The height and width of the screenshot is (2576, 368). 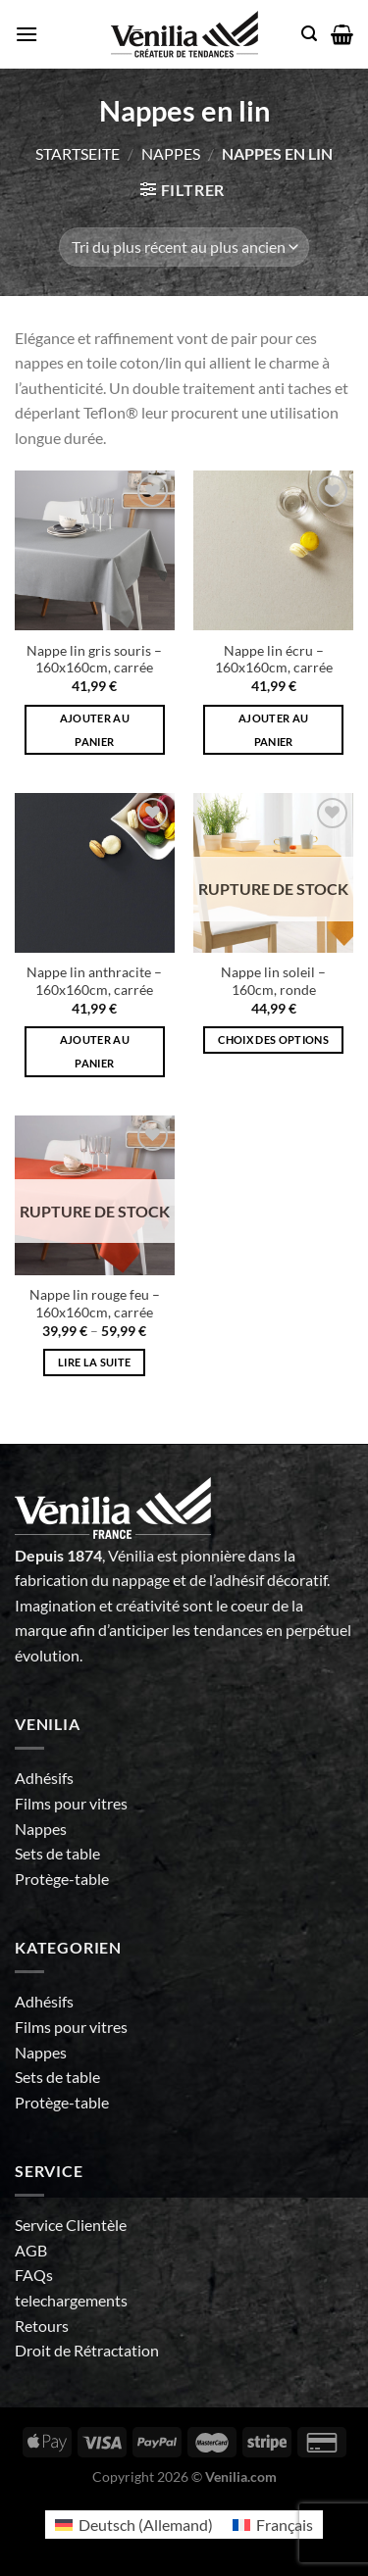 I want to click on telechargements, so click(x=71, y=2300).